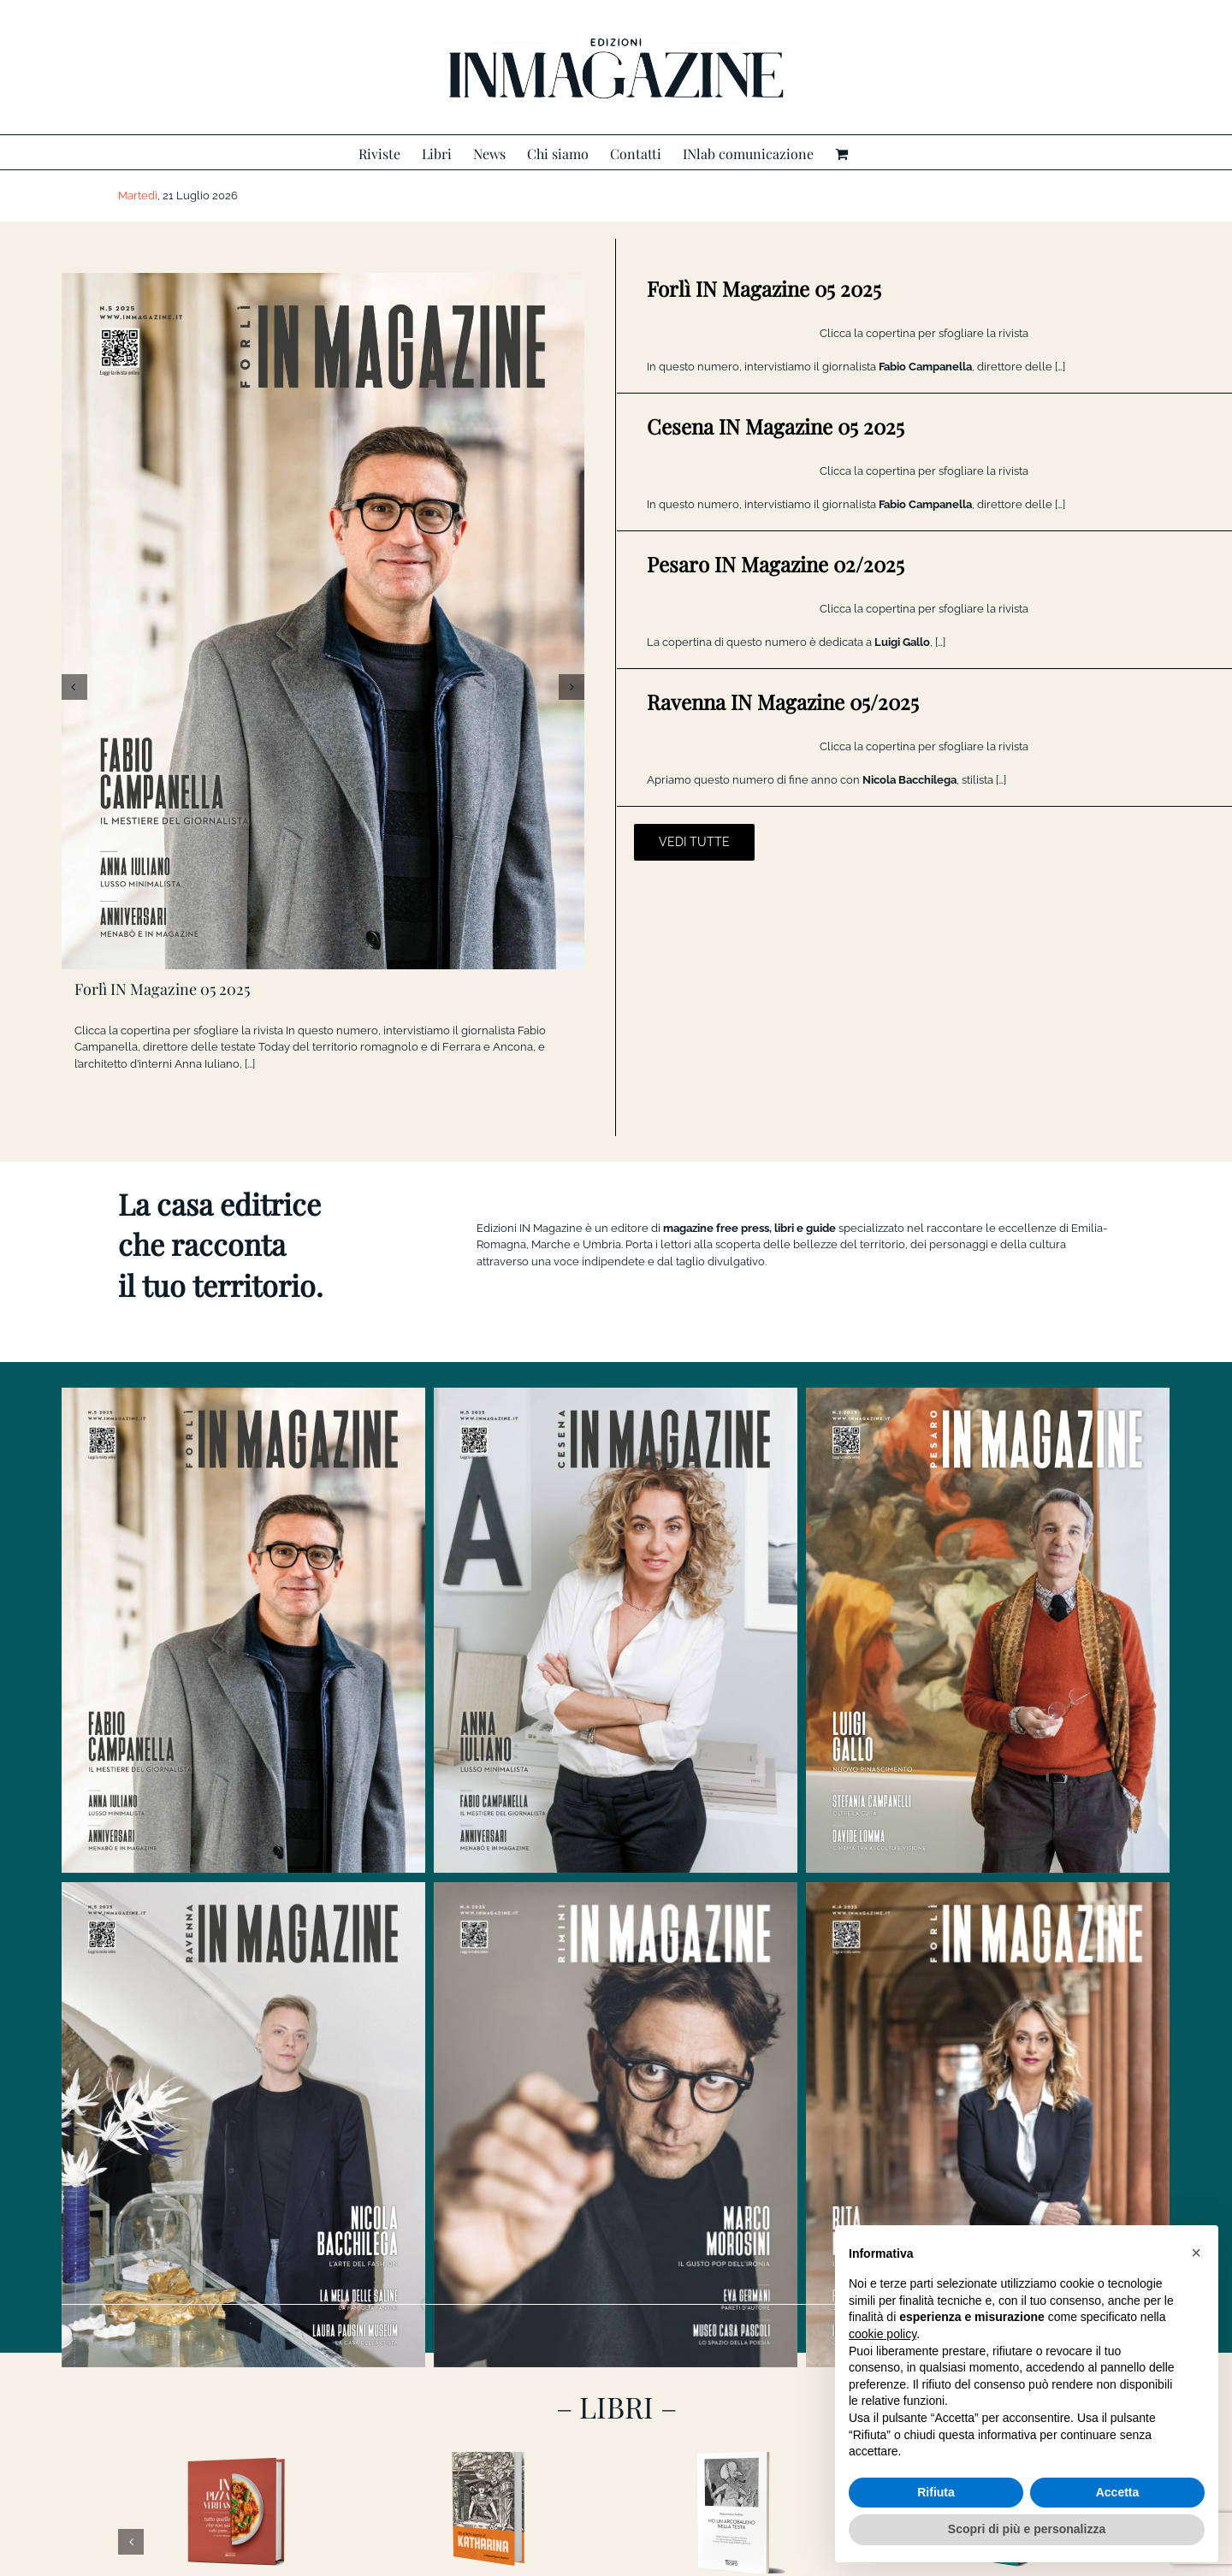  What do you see at coordinates (775, 563) in the screenshot?
I see `Pesaro IN Magazine 02/2025` at bounding box center [775, 563].